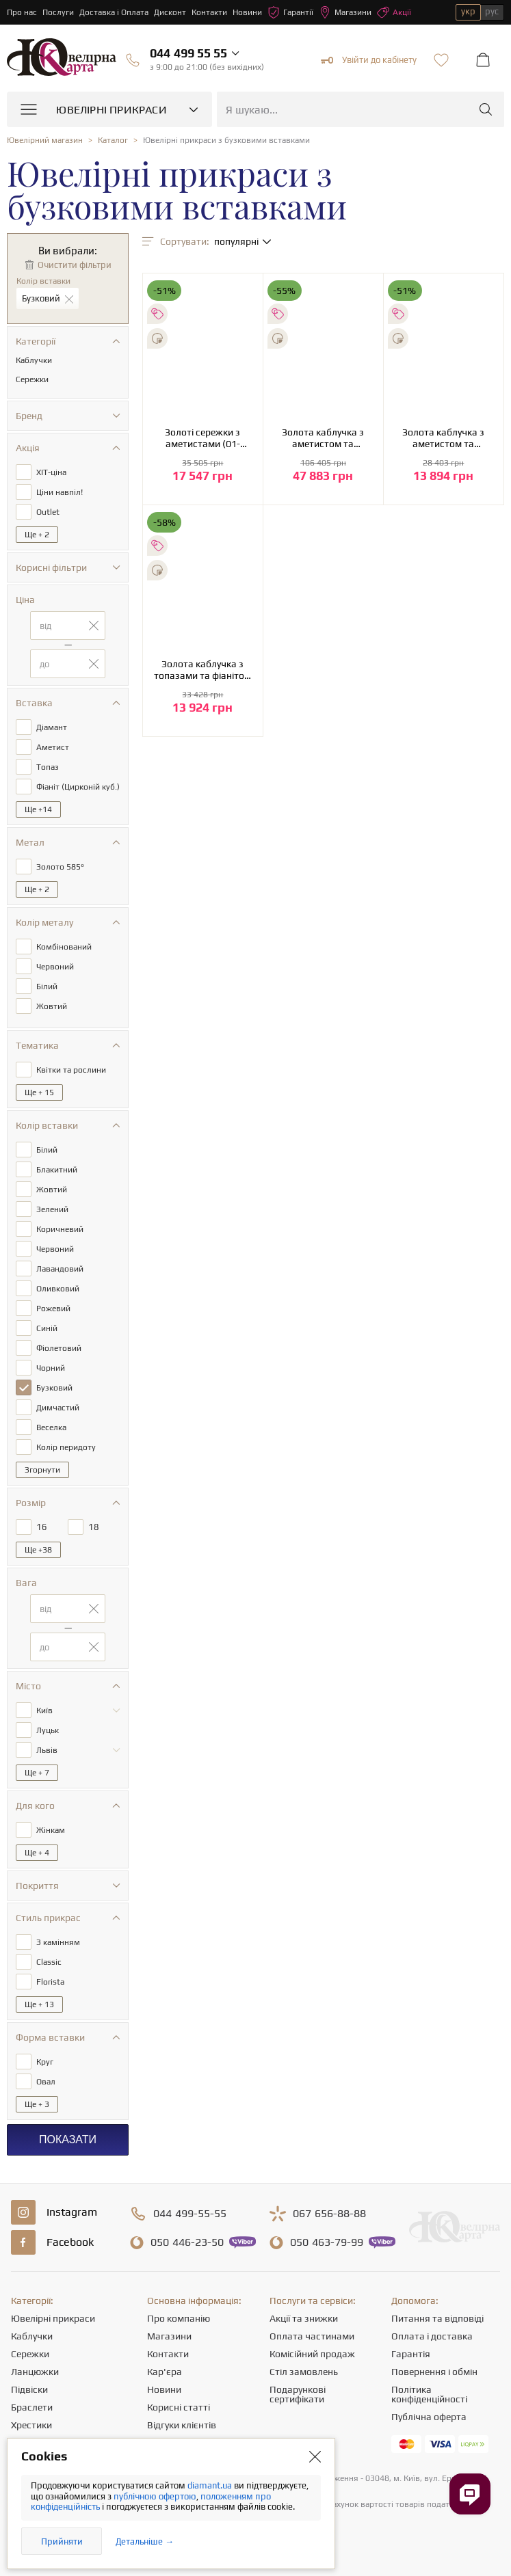 Image resolution: width=511 pixels, height=2576 pixels. Describe the element at coordinates (58, 12) in the screenshot. I see `Послуги` at that location.